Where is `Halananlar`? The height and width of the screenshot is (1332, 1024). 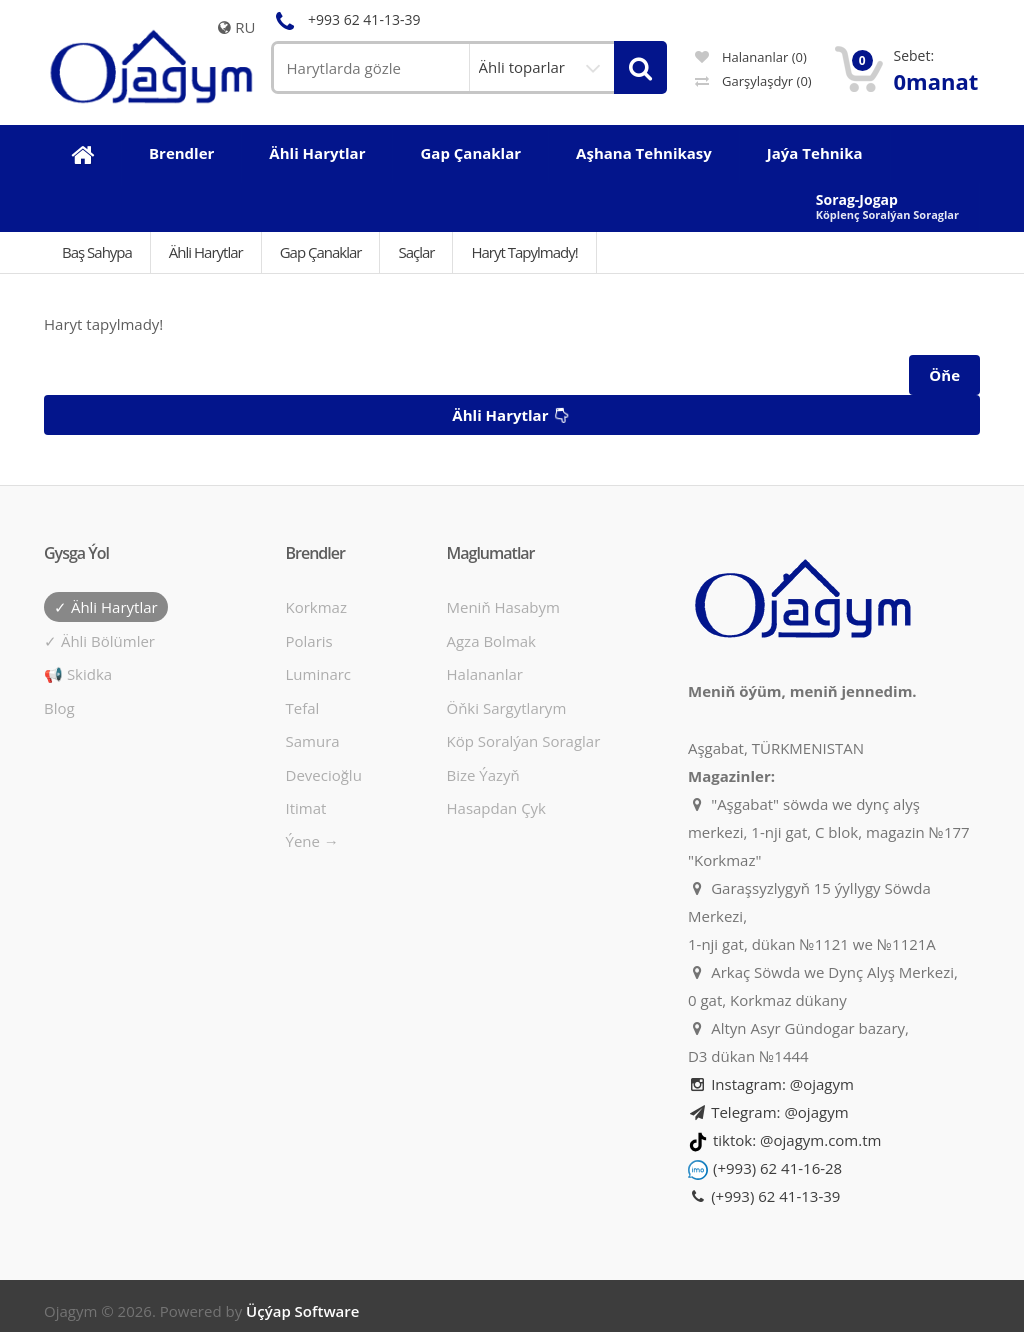
Halananlar is located at coordinates (484, 674).